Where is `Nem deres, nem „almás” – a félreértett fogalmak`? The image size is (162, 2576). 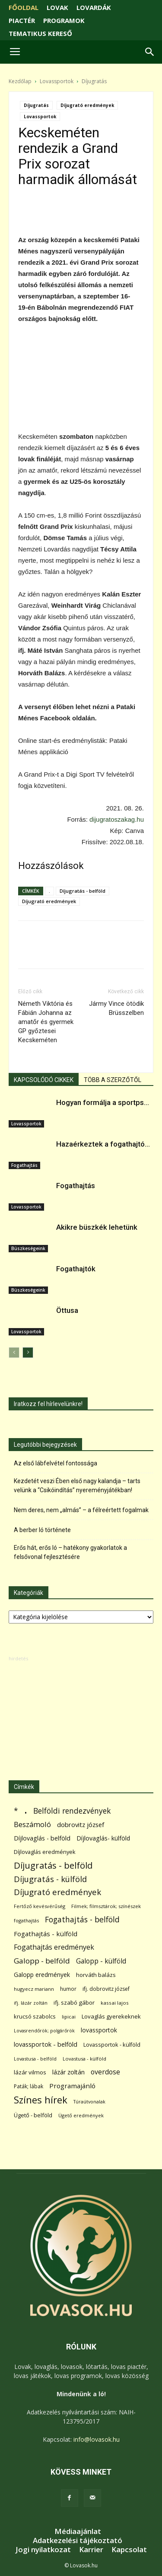
Nem deres, nem „almás” – a félreértett fogalmak is located at coordinates (81, 1510).